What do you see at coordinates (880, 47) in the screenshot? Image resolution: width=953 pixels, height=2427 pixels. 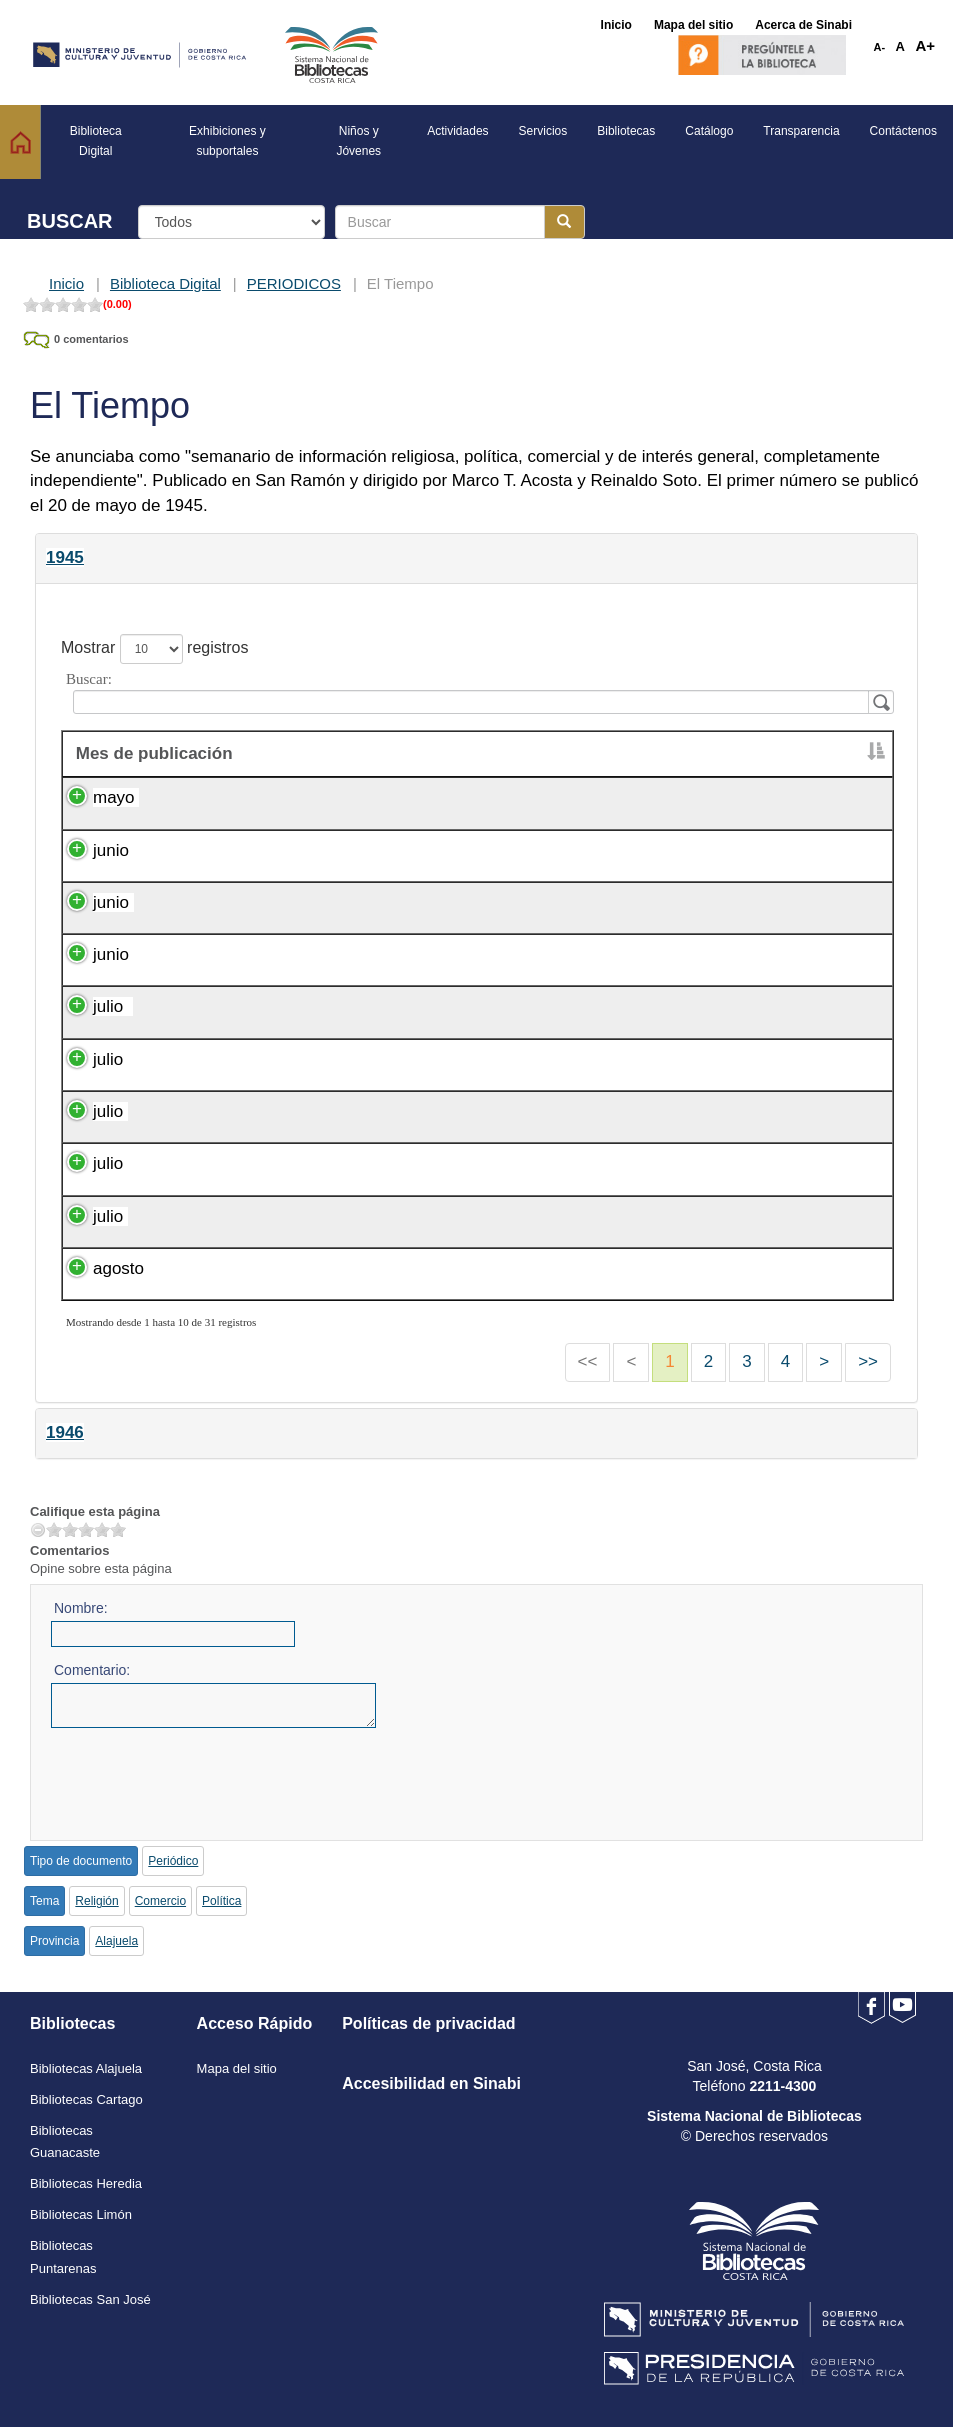 I see `A-` at bounding box center [880, 47].